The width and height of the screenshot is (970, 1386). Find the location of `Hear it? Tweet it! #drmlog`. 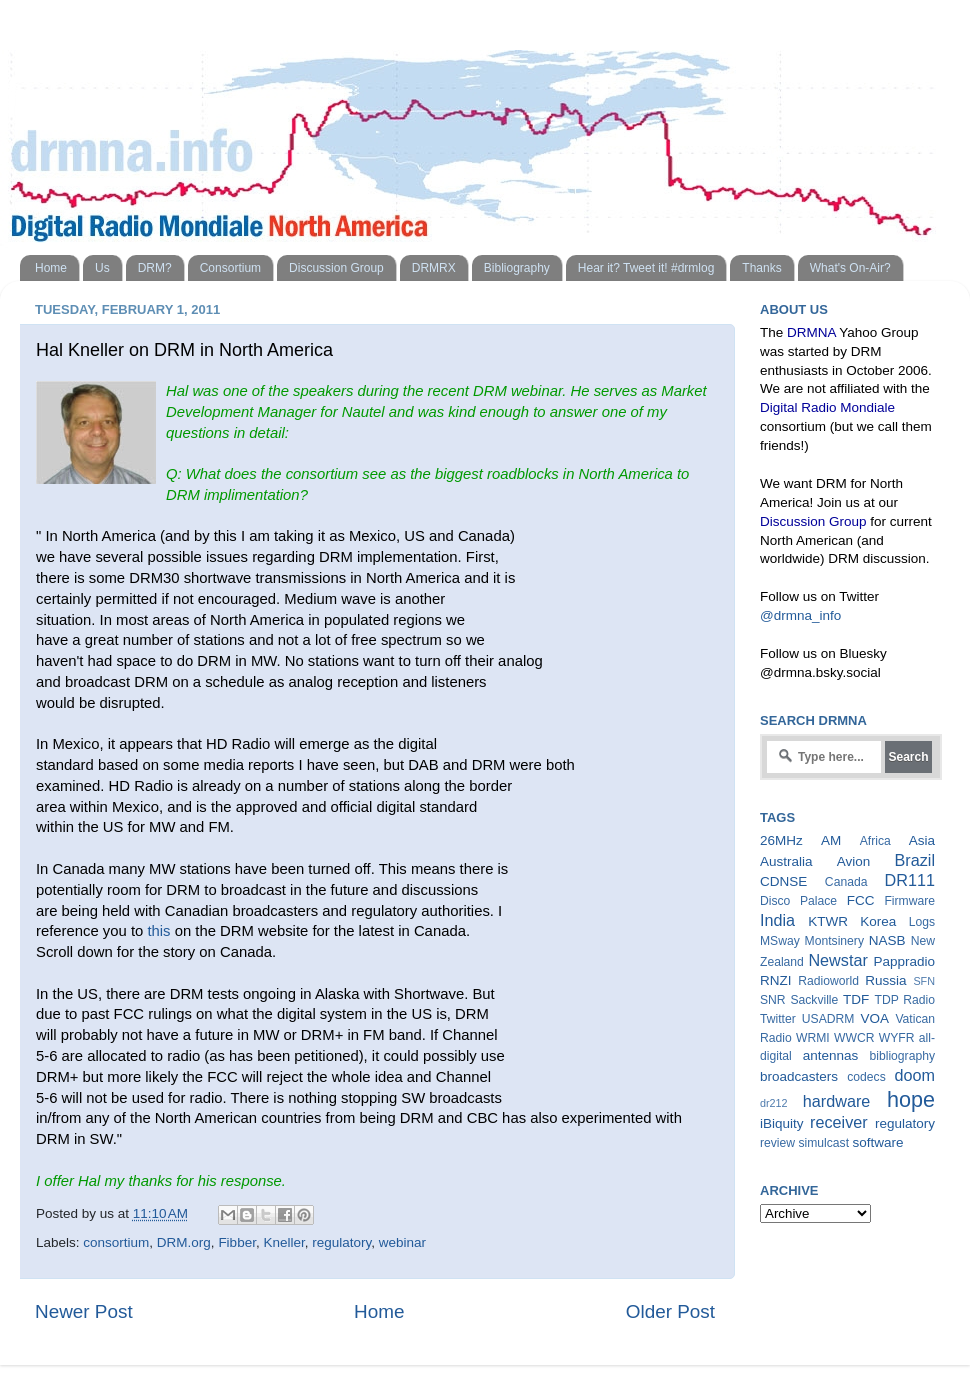

Hear it? Tweet it! #drmlog is located at coordinates (646, 268).